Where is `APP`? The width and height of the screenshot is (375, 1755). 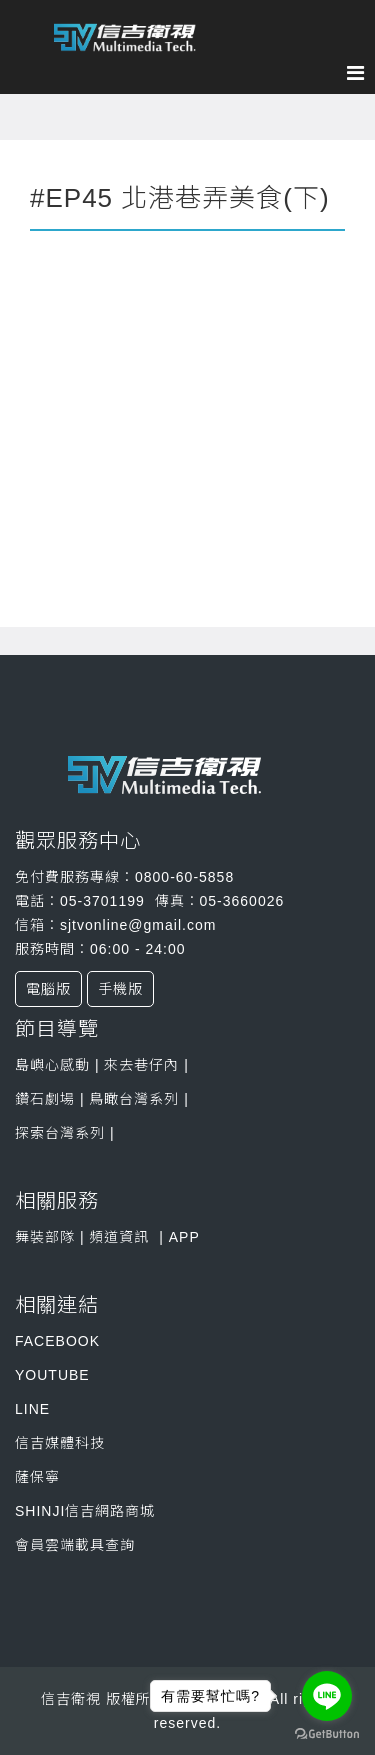
APP is located at coordinates (184, 1237).